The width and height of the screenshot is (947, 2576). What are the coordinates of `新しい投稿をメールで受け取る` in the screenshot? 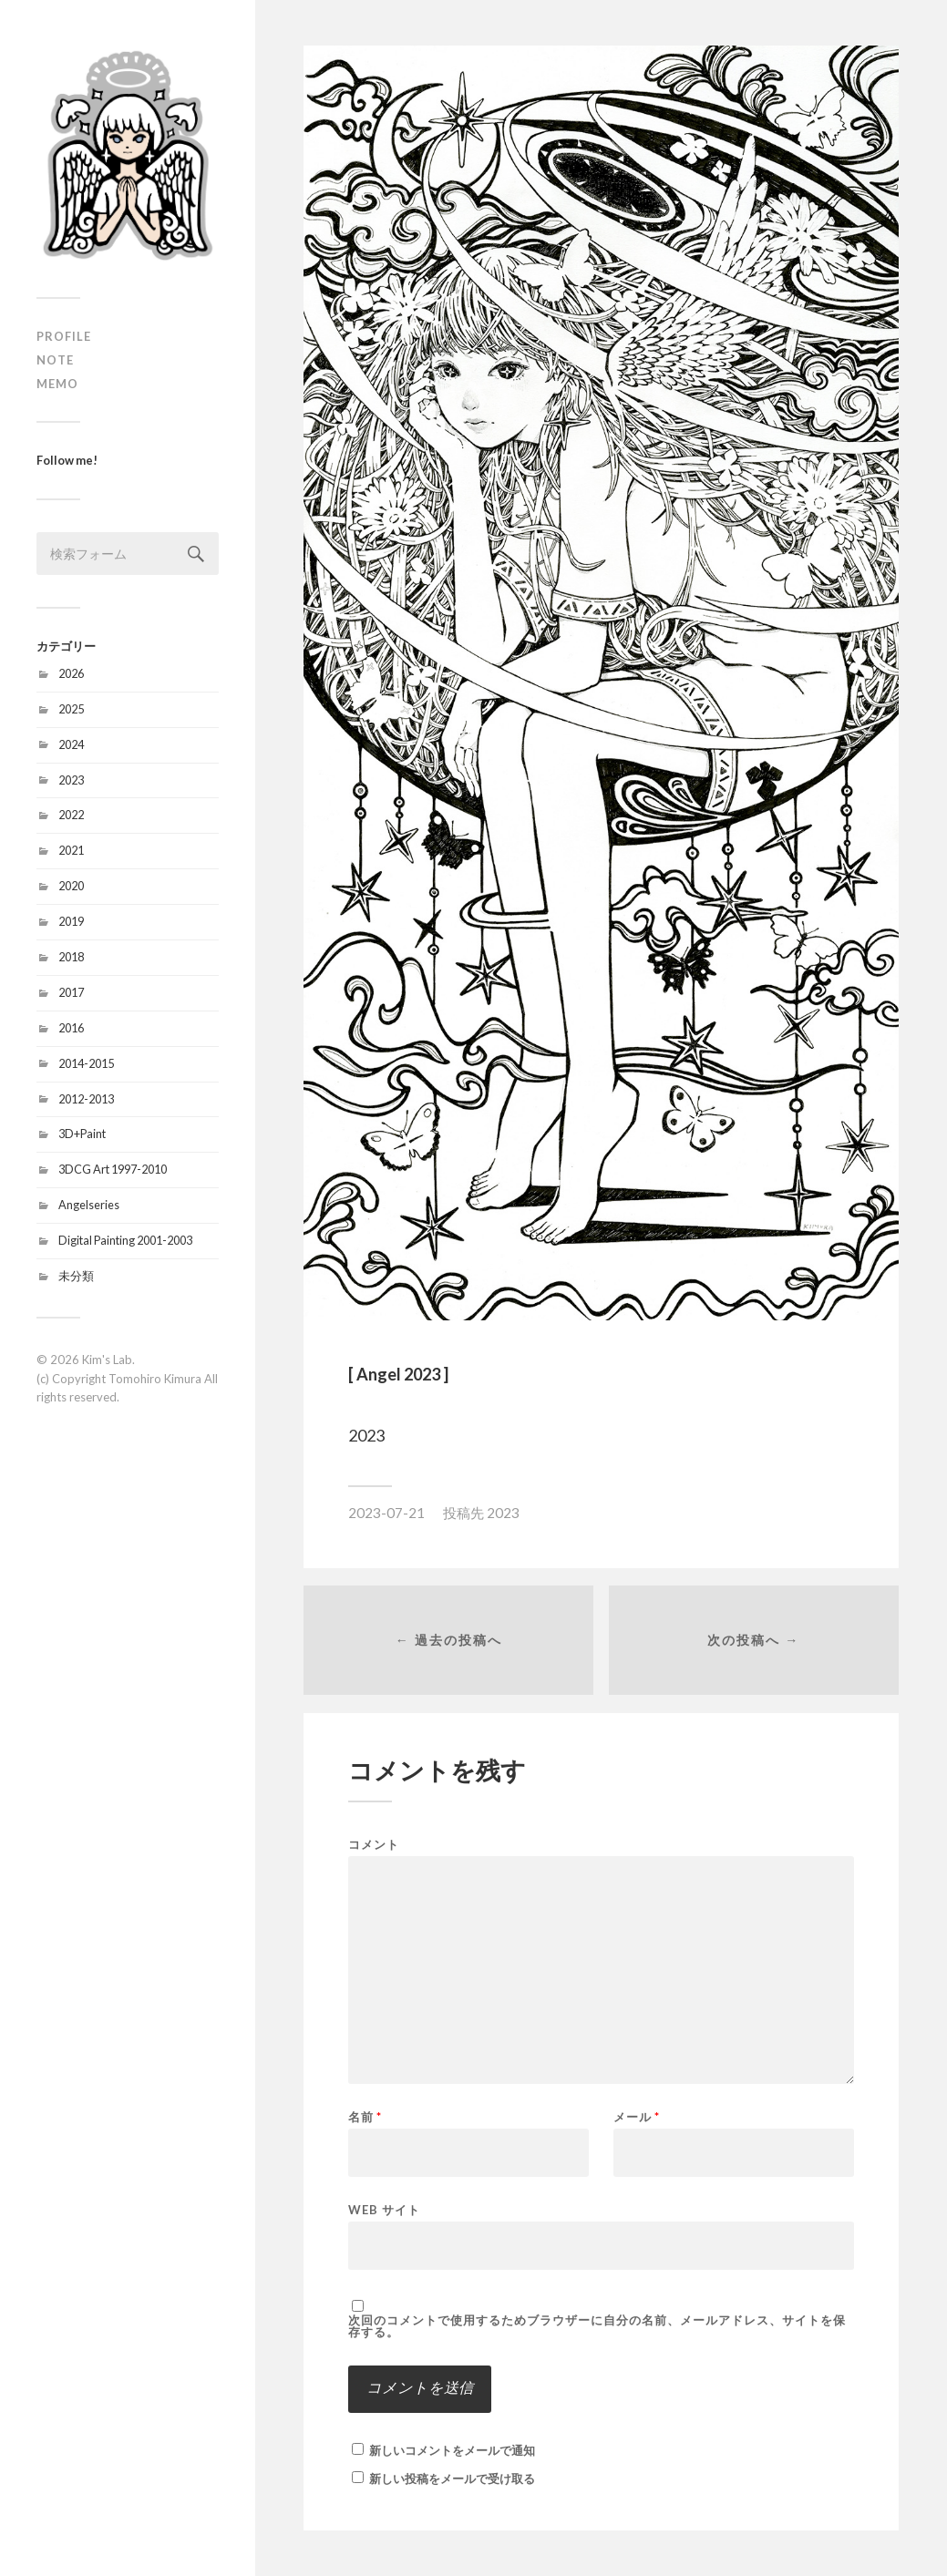 It's located at (452, 2478).